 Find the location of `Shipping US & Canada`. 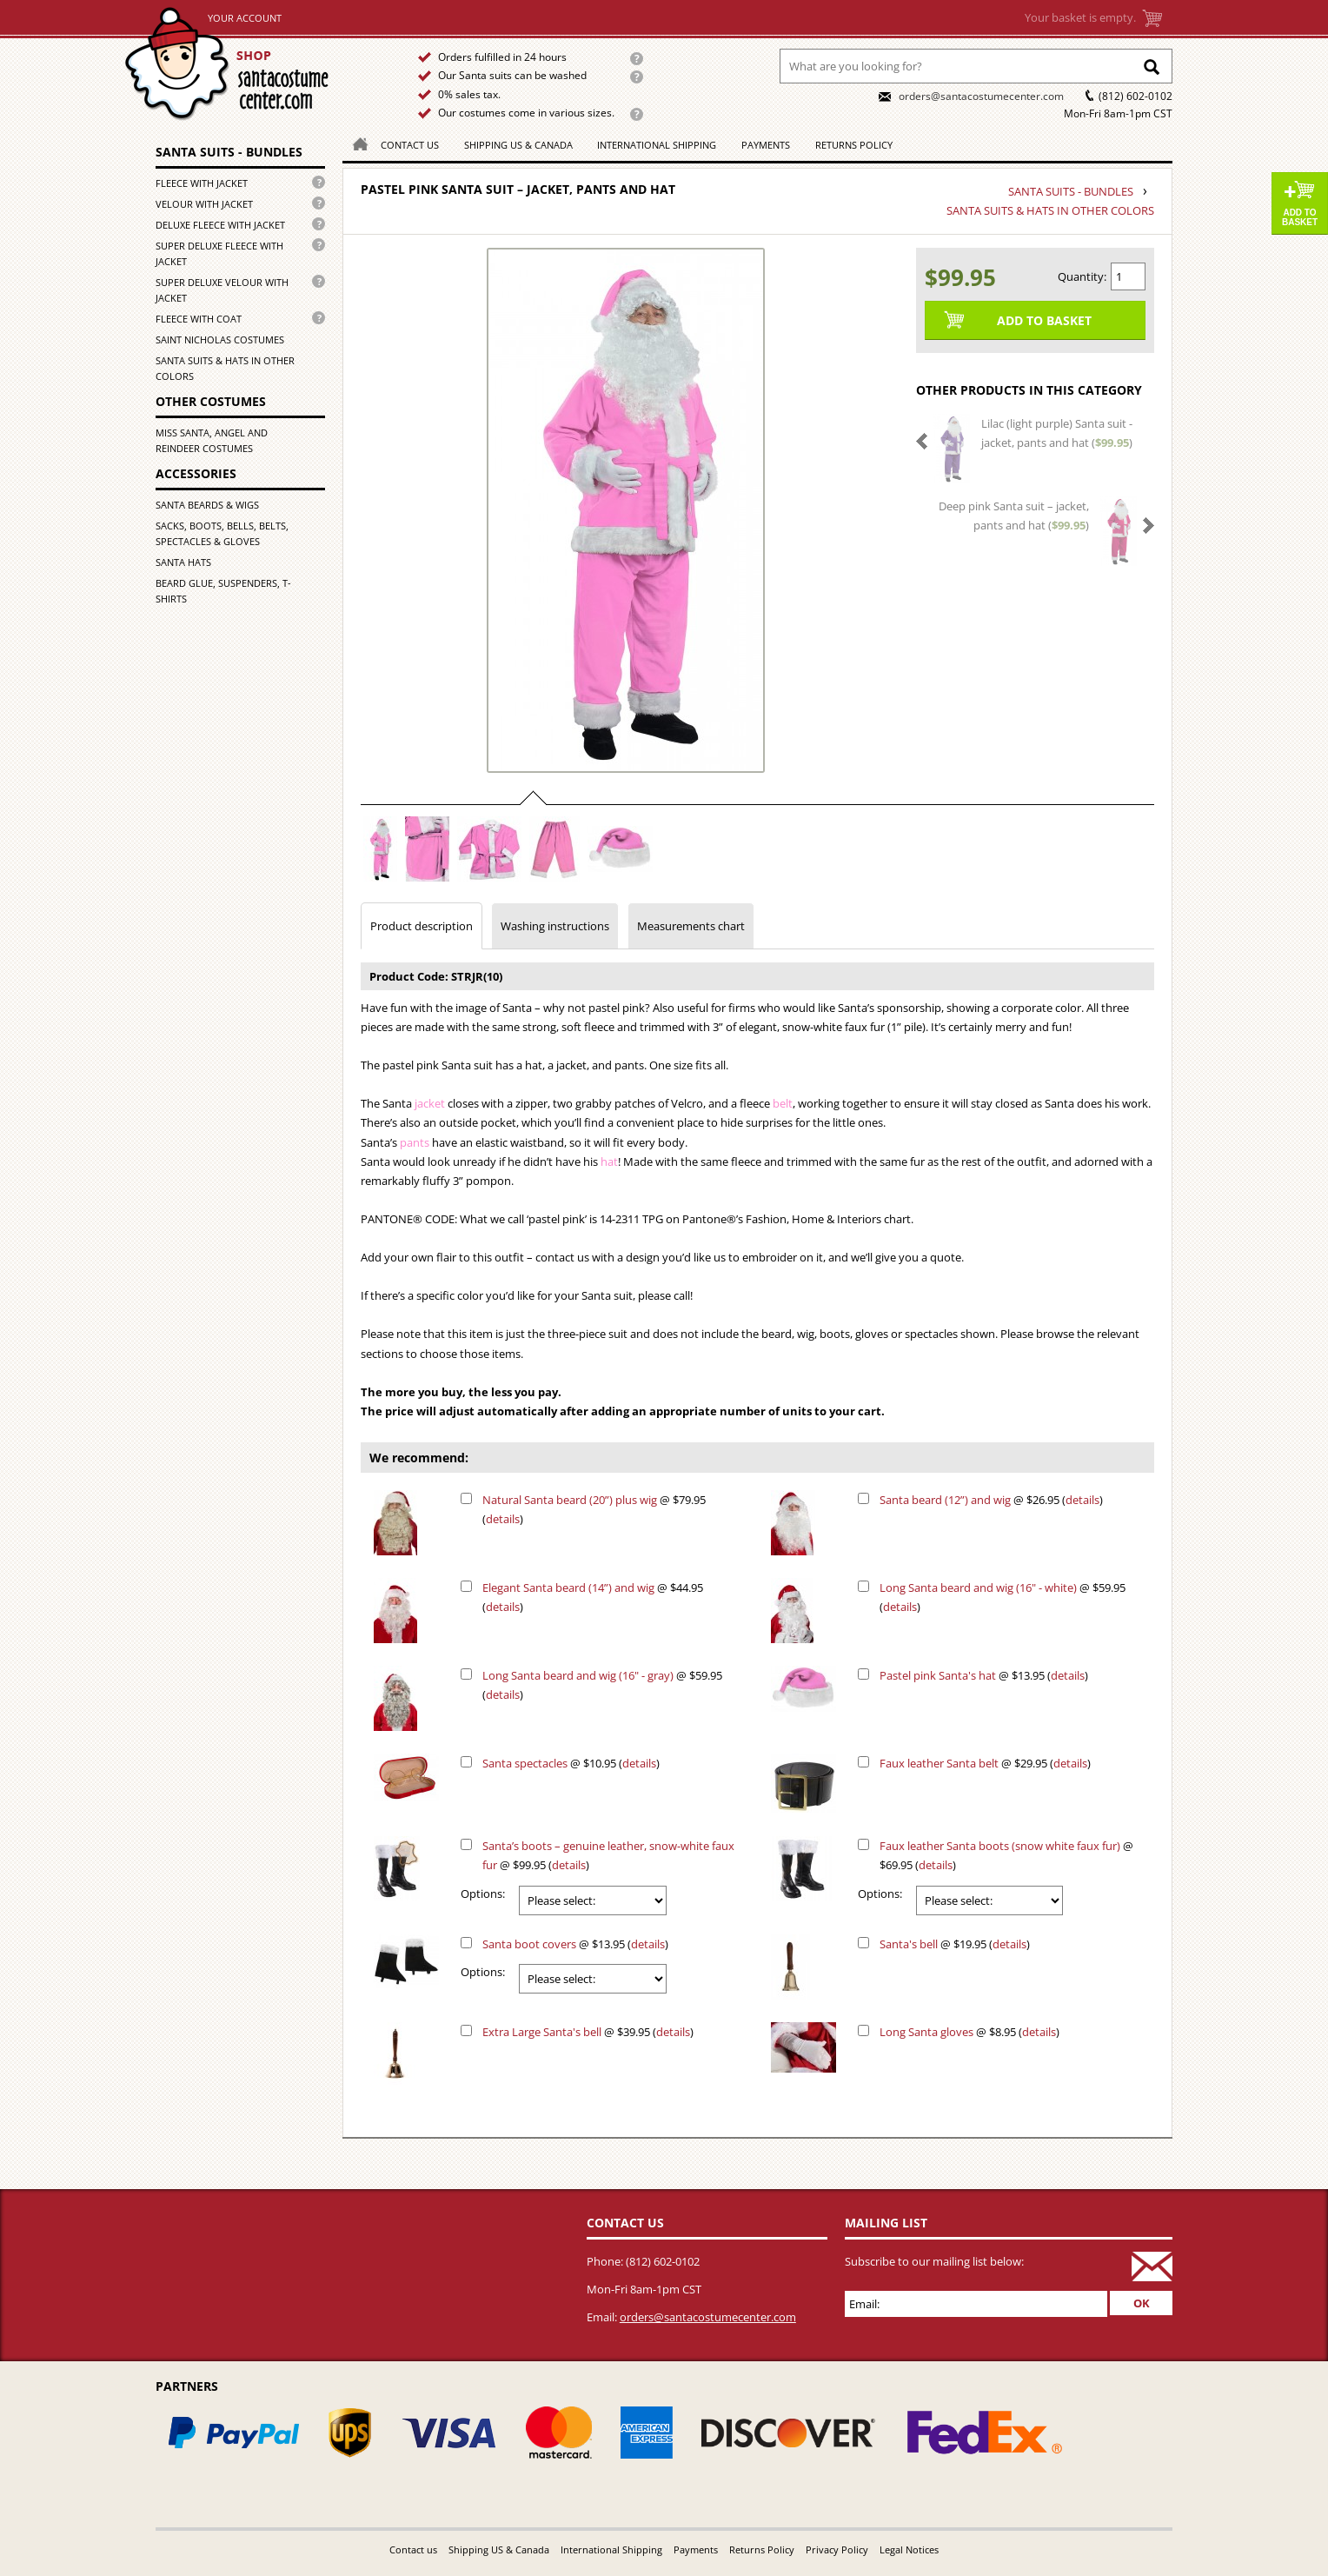

Shipping US & Canada is located at coordinates (518, 144).